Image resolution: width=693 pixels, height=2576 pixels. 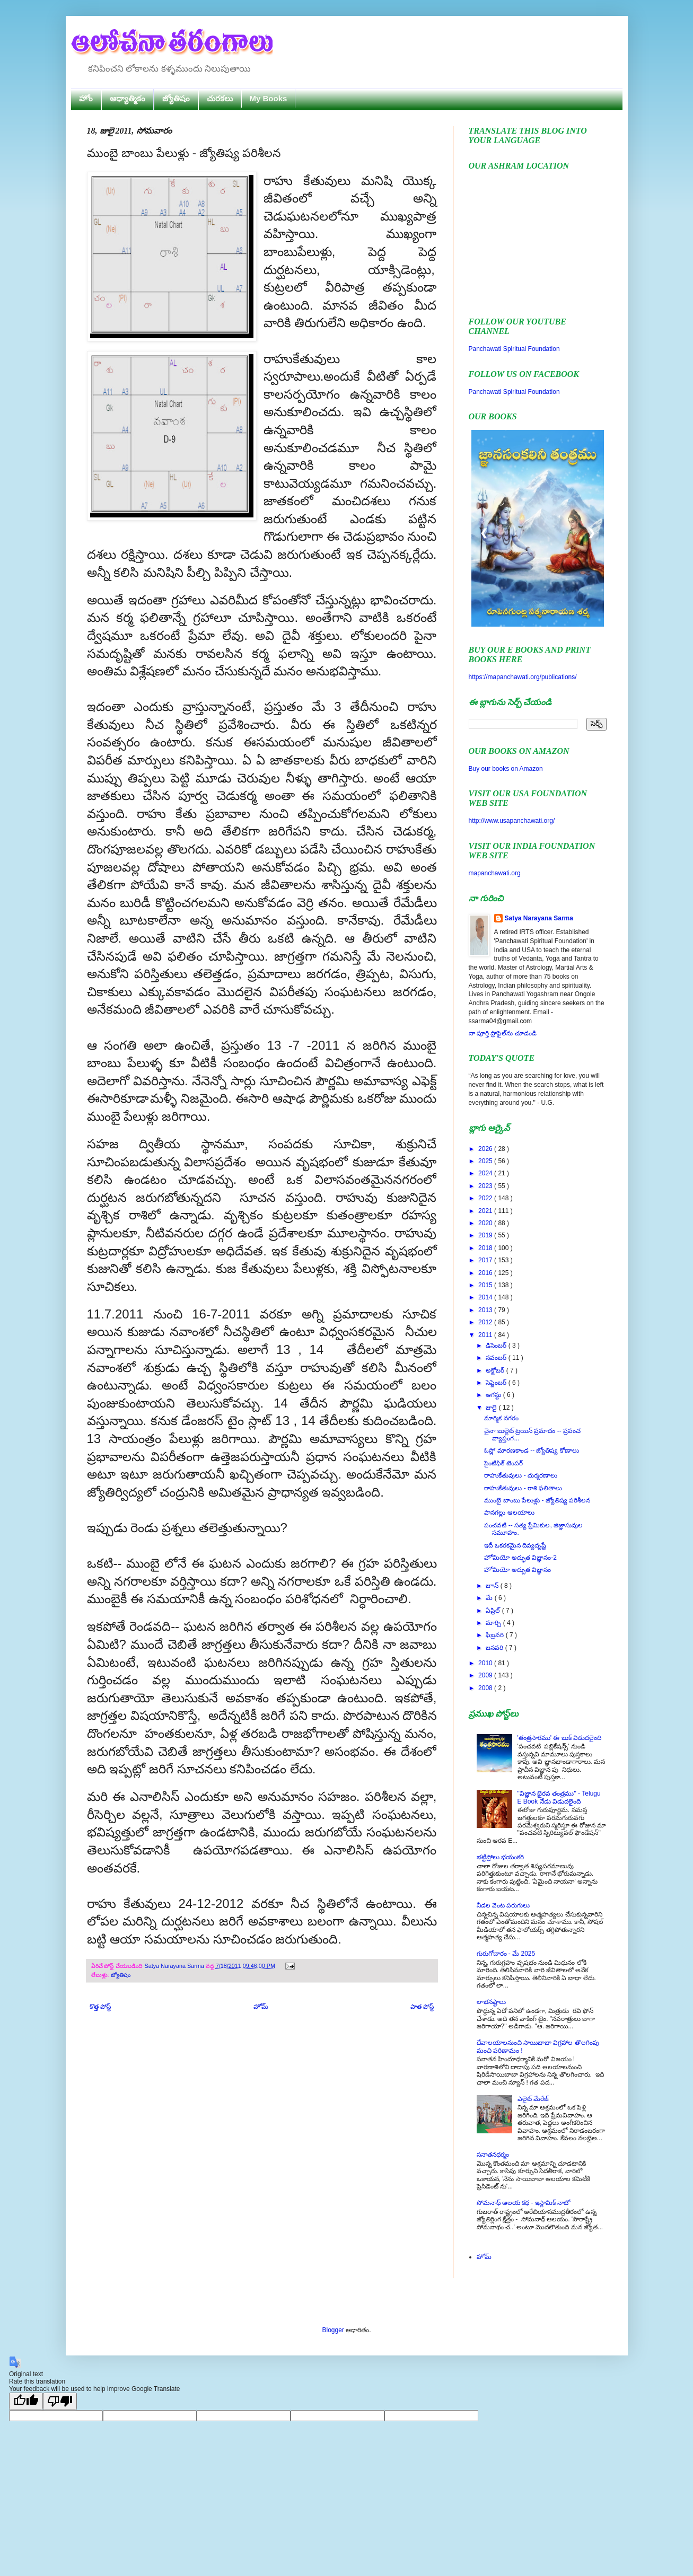 I want to click on http://www.usapanchawati.org/, so click(x=512, y=820).